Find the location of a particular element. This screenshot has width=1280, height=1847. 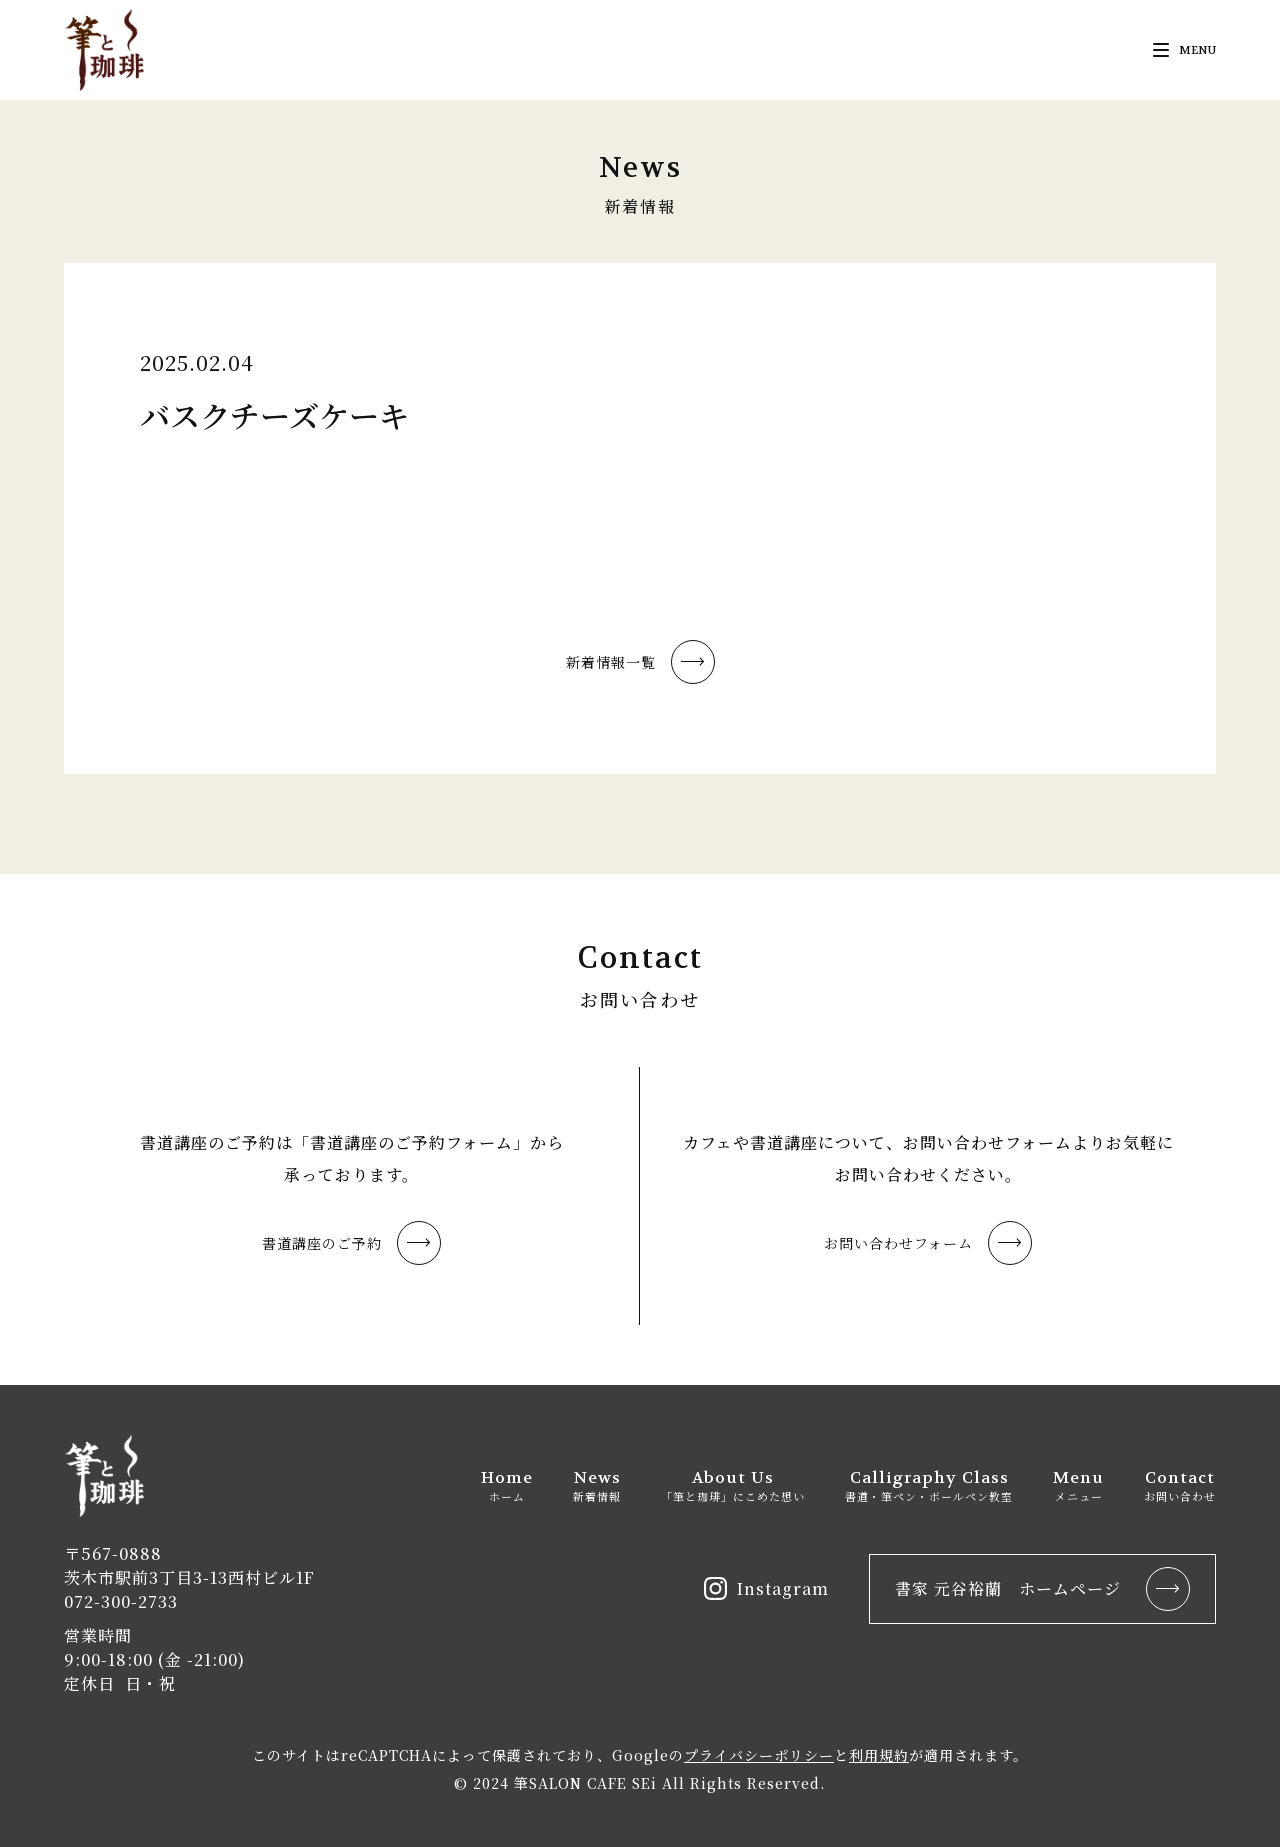

書道講座のご予約 is located at coordinates (351, 1243).